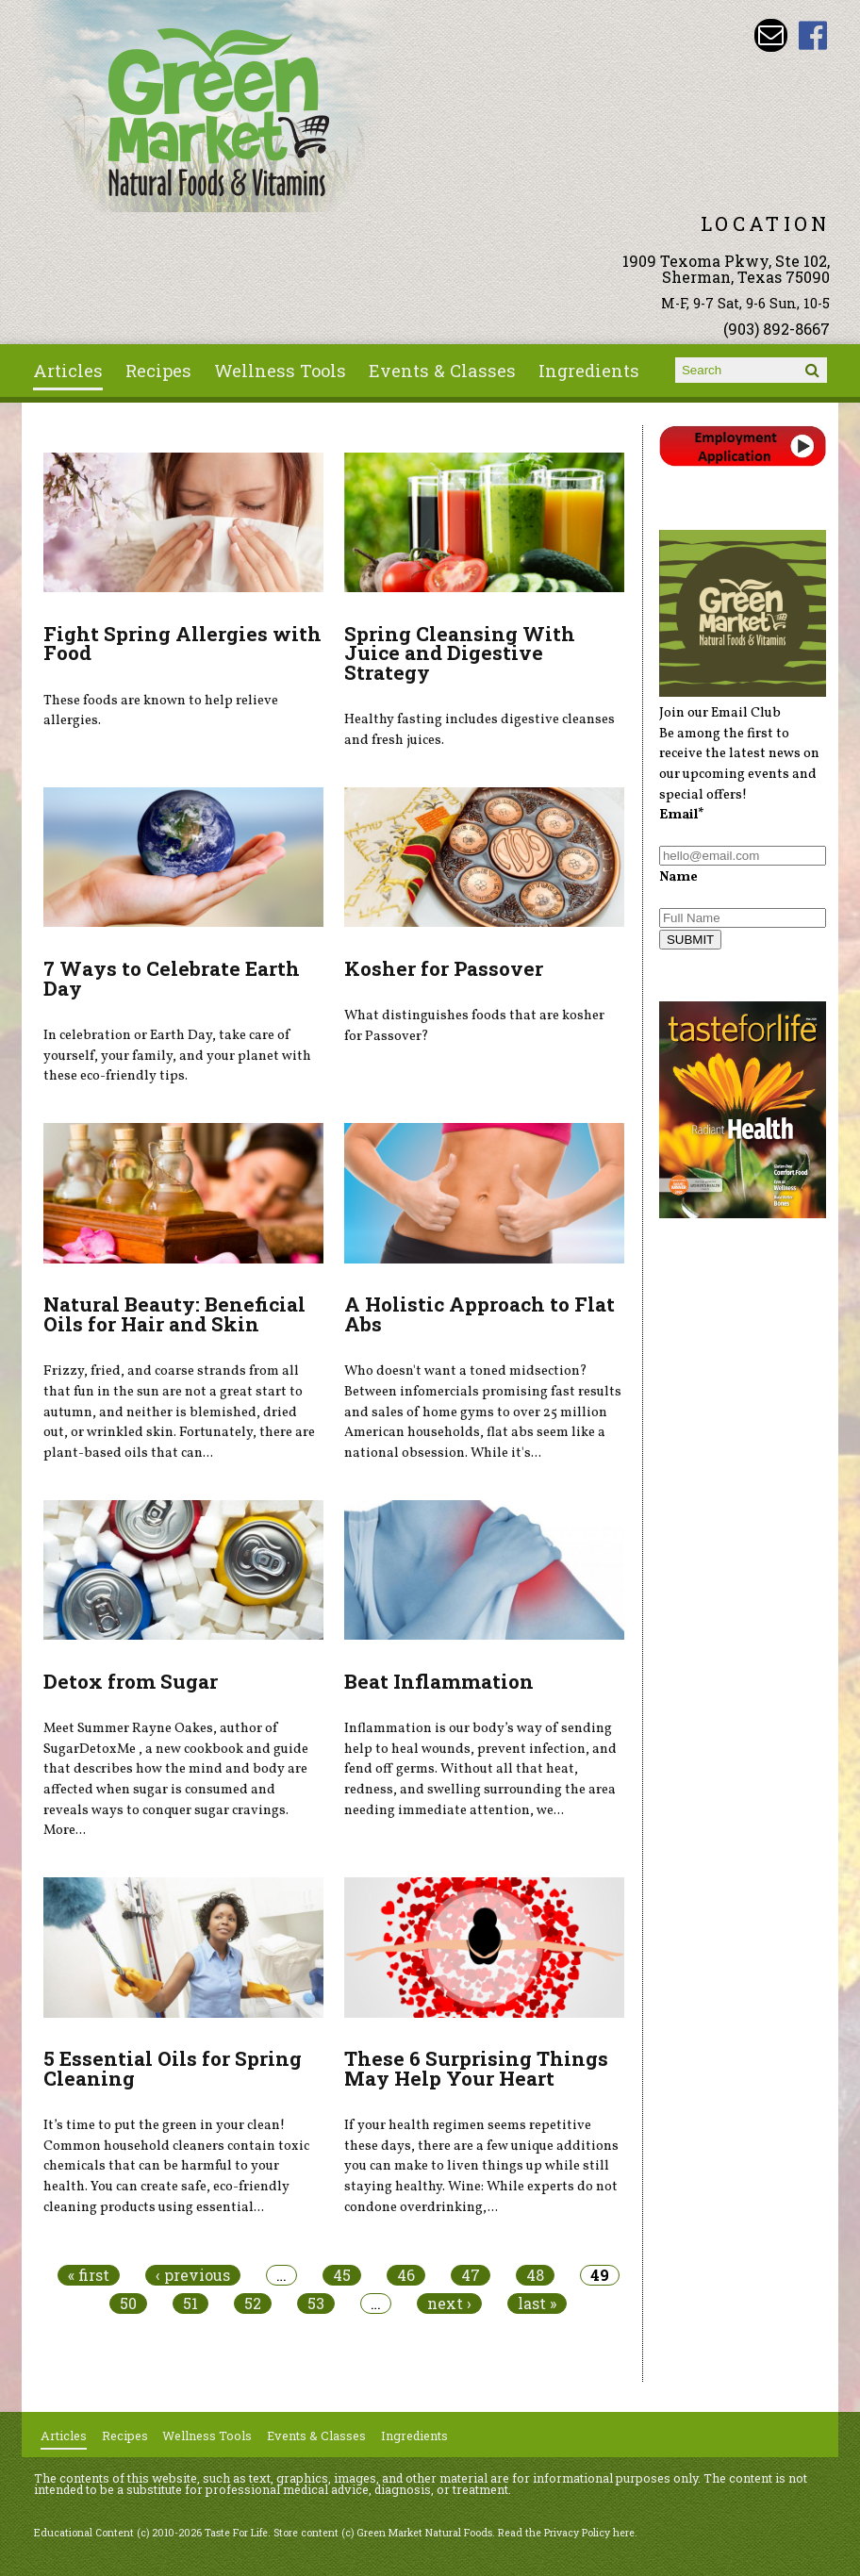 The image size is (860, 2576). Describe the element at coordinates (130, 1681) in the screenshot. I see `Detox from Sugar` at that location.